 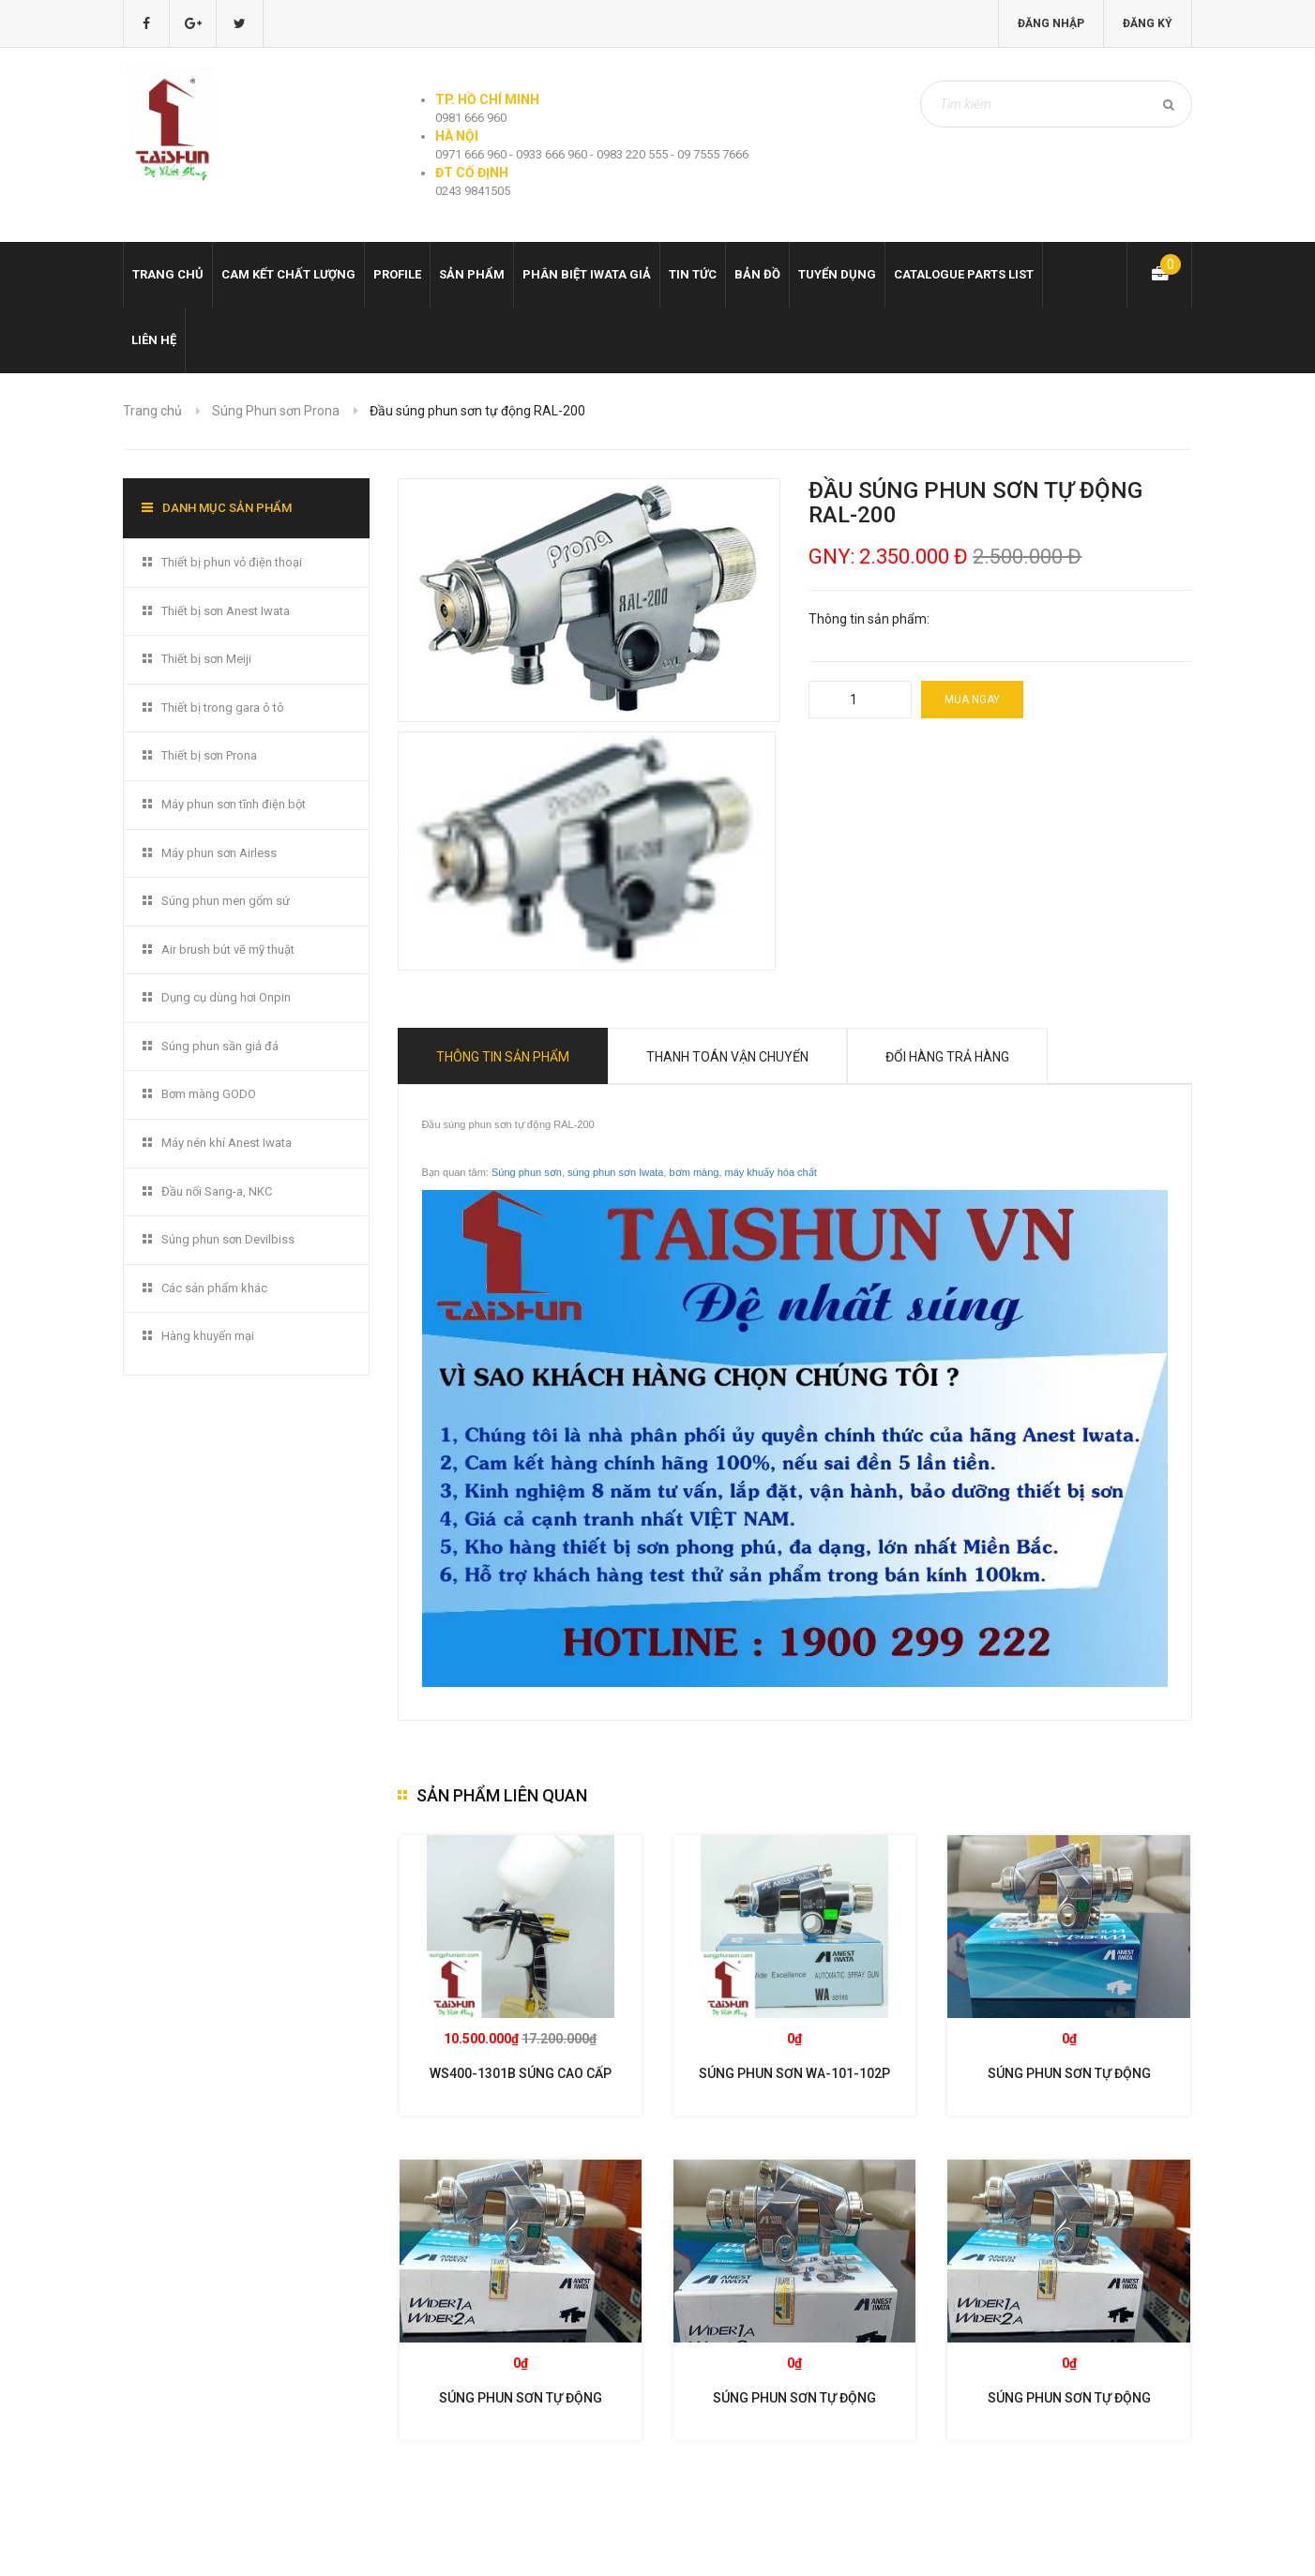 What do you see at coordinates (693, 274) in the screenshot?
I see `Tin tức` at bounding box center [693, 274].